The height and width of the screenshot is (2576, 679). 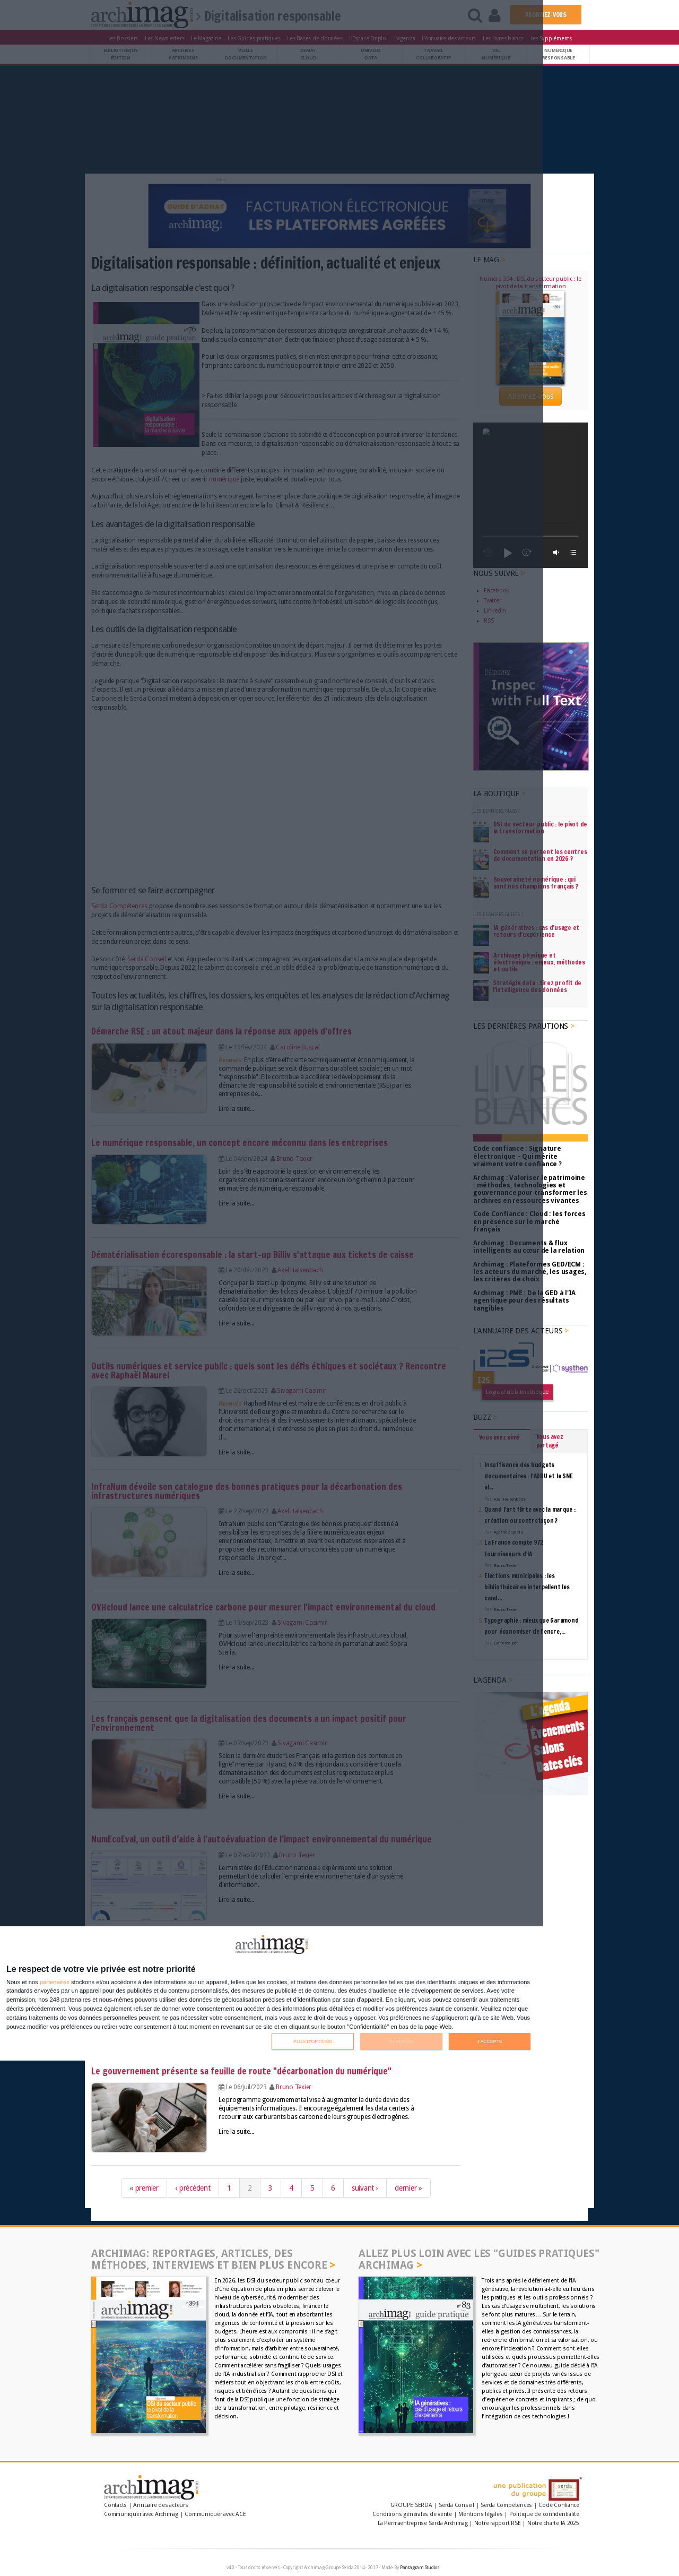 What do you see at coordinates (558, 2505) in the screenshot?
I see `Code Confiance` at bounding box center [558, 2505].